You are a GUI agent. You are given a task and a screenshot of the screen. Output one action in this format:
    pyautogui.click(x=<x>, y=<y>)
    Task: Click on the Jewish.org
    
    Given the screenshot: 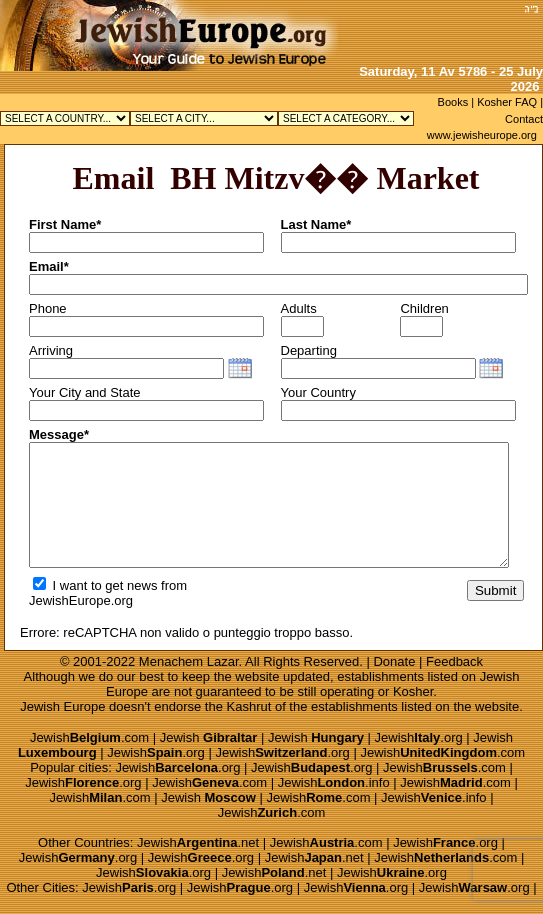 What is the action you would take?
    pyautogui.click(x=419, y=737)
    